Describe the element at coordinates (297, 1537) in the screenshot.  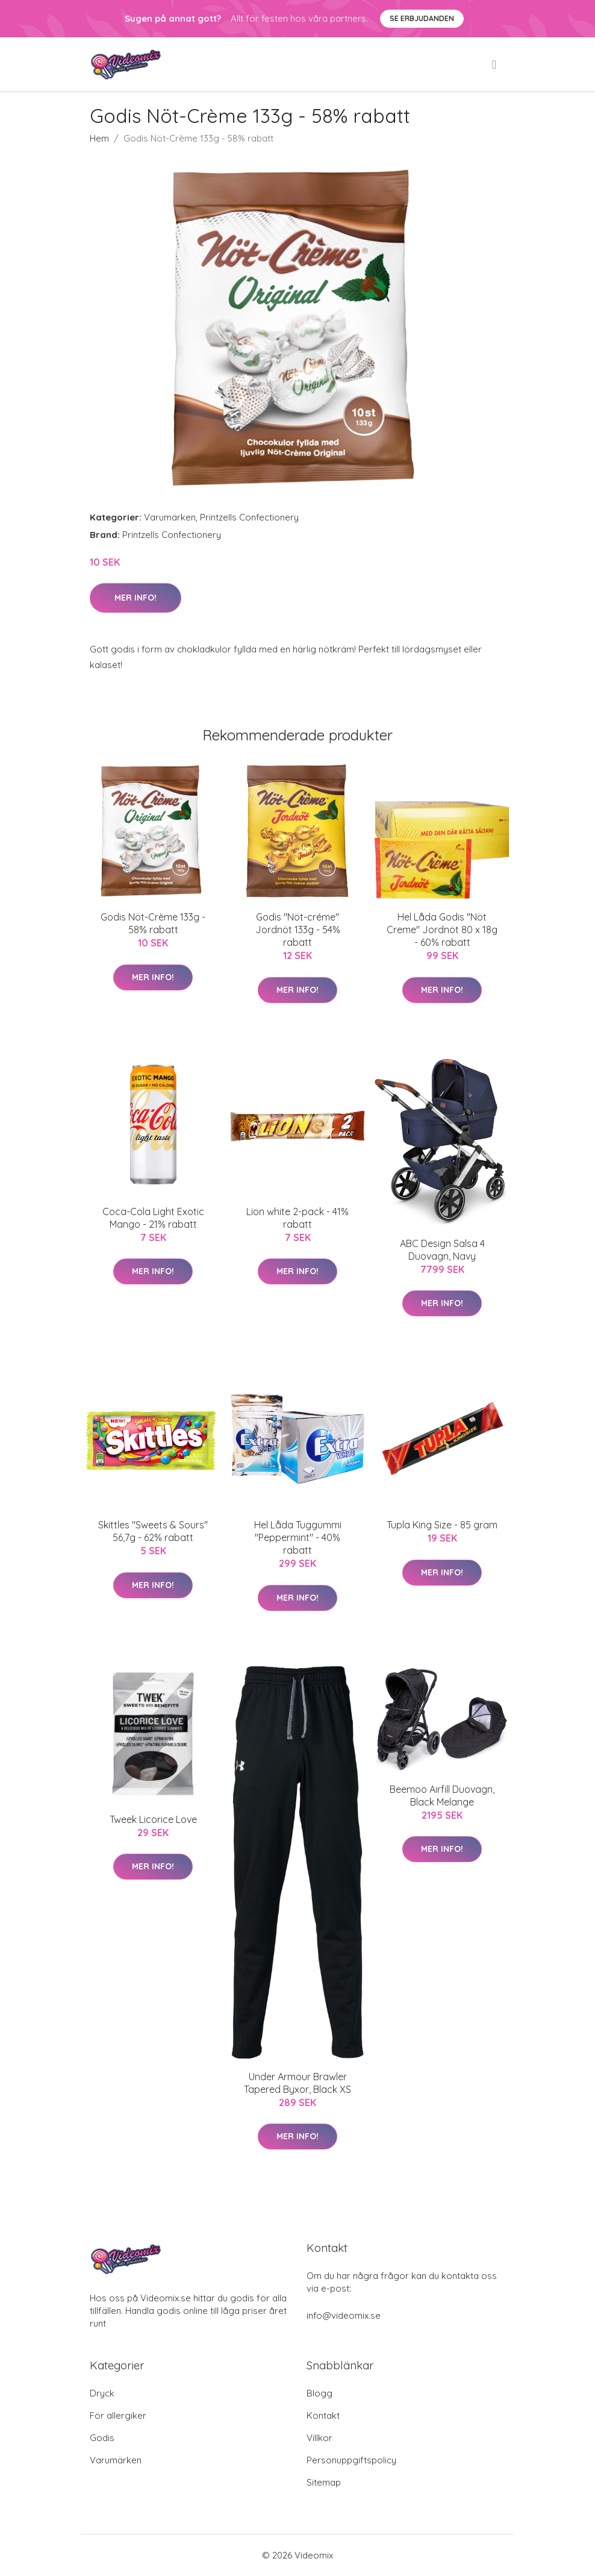
I see `Hel Låda Tuggummi "Peppermint" - 40% rabatt` at that location.